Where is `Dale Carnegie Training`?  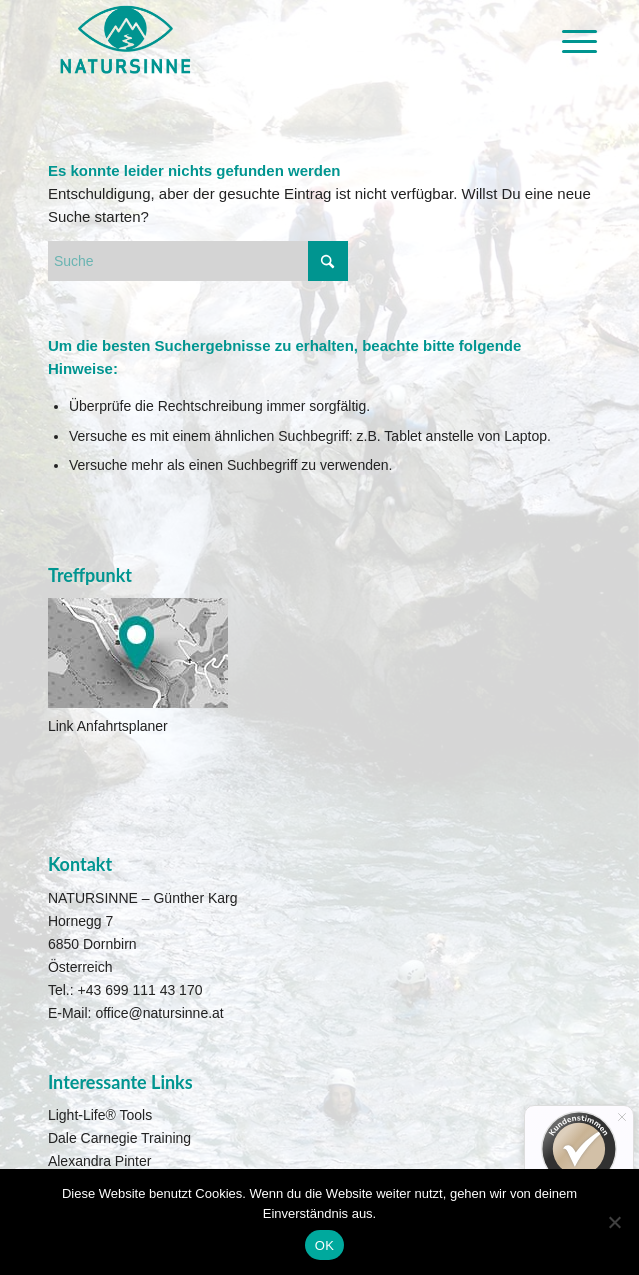
Dale Carnegie Training is located at coordinates (119, 1138).